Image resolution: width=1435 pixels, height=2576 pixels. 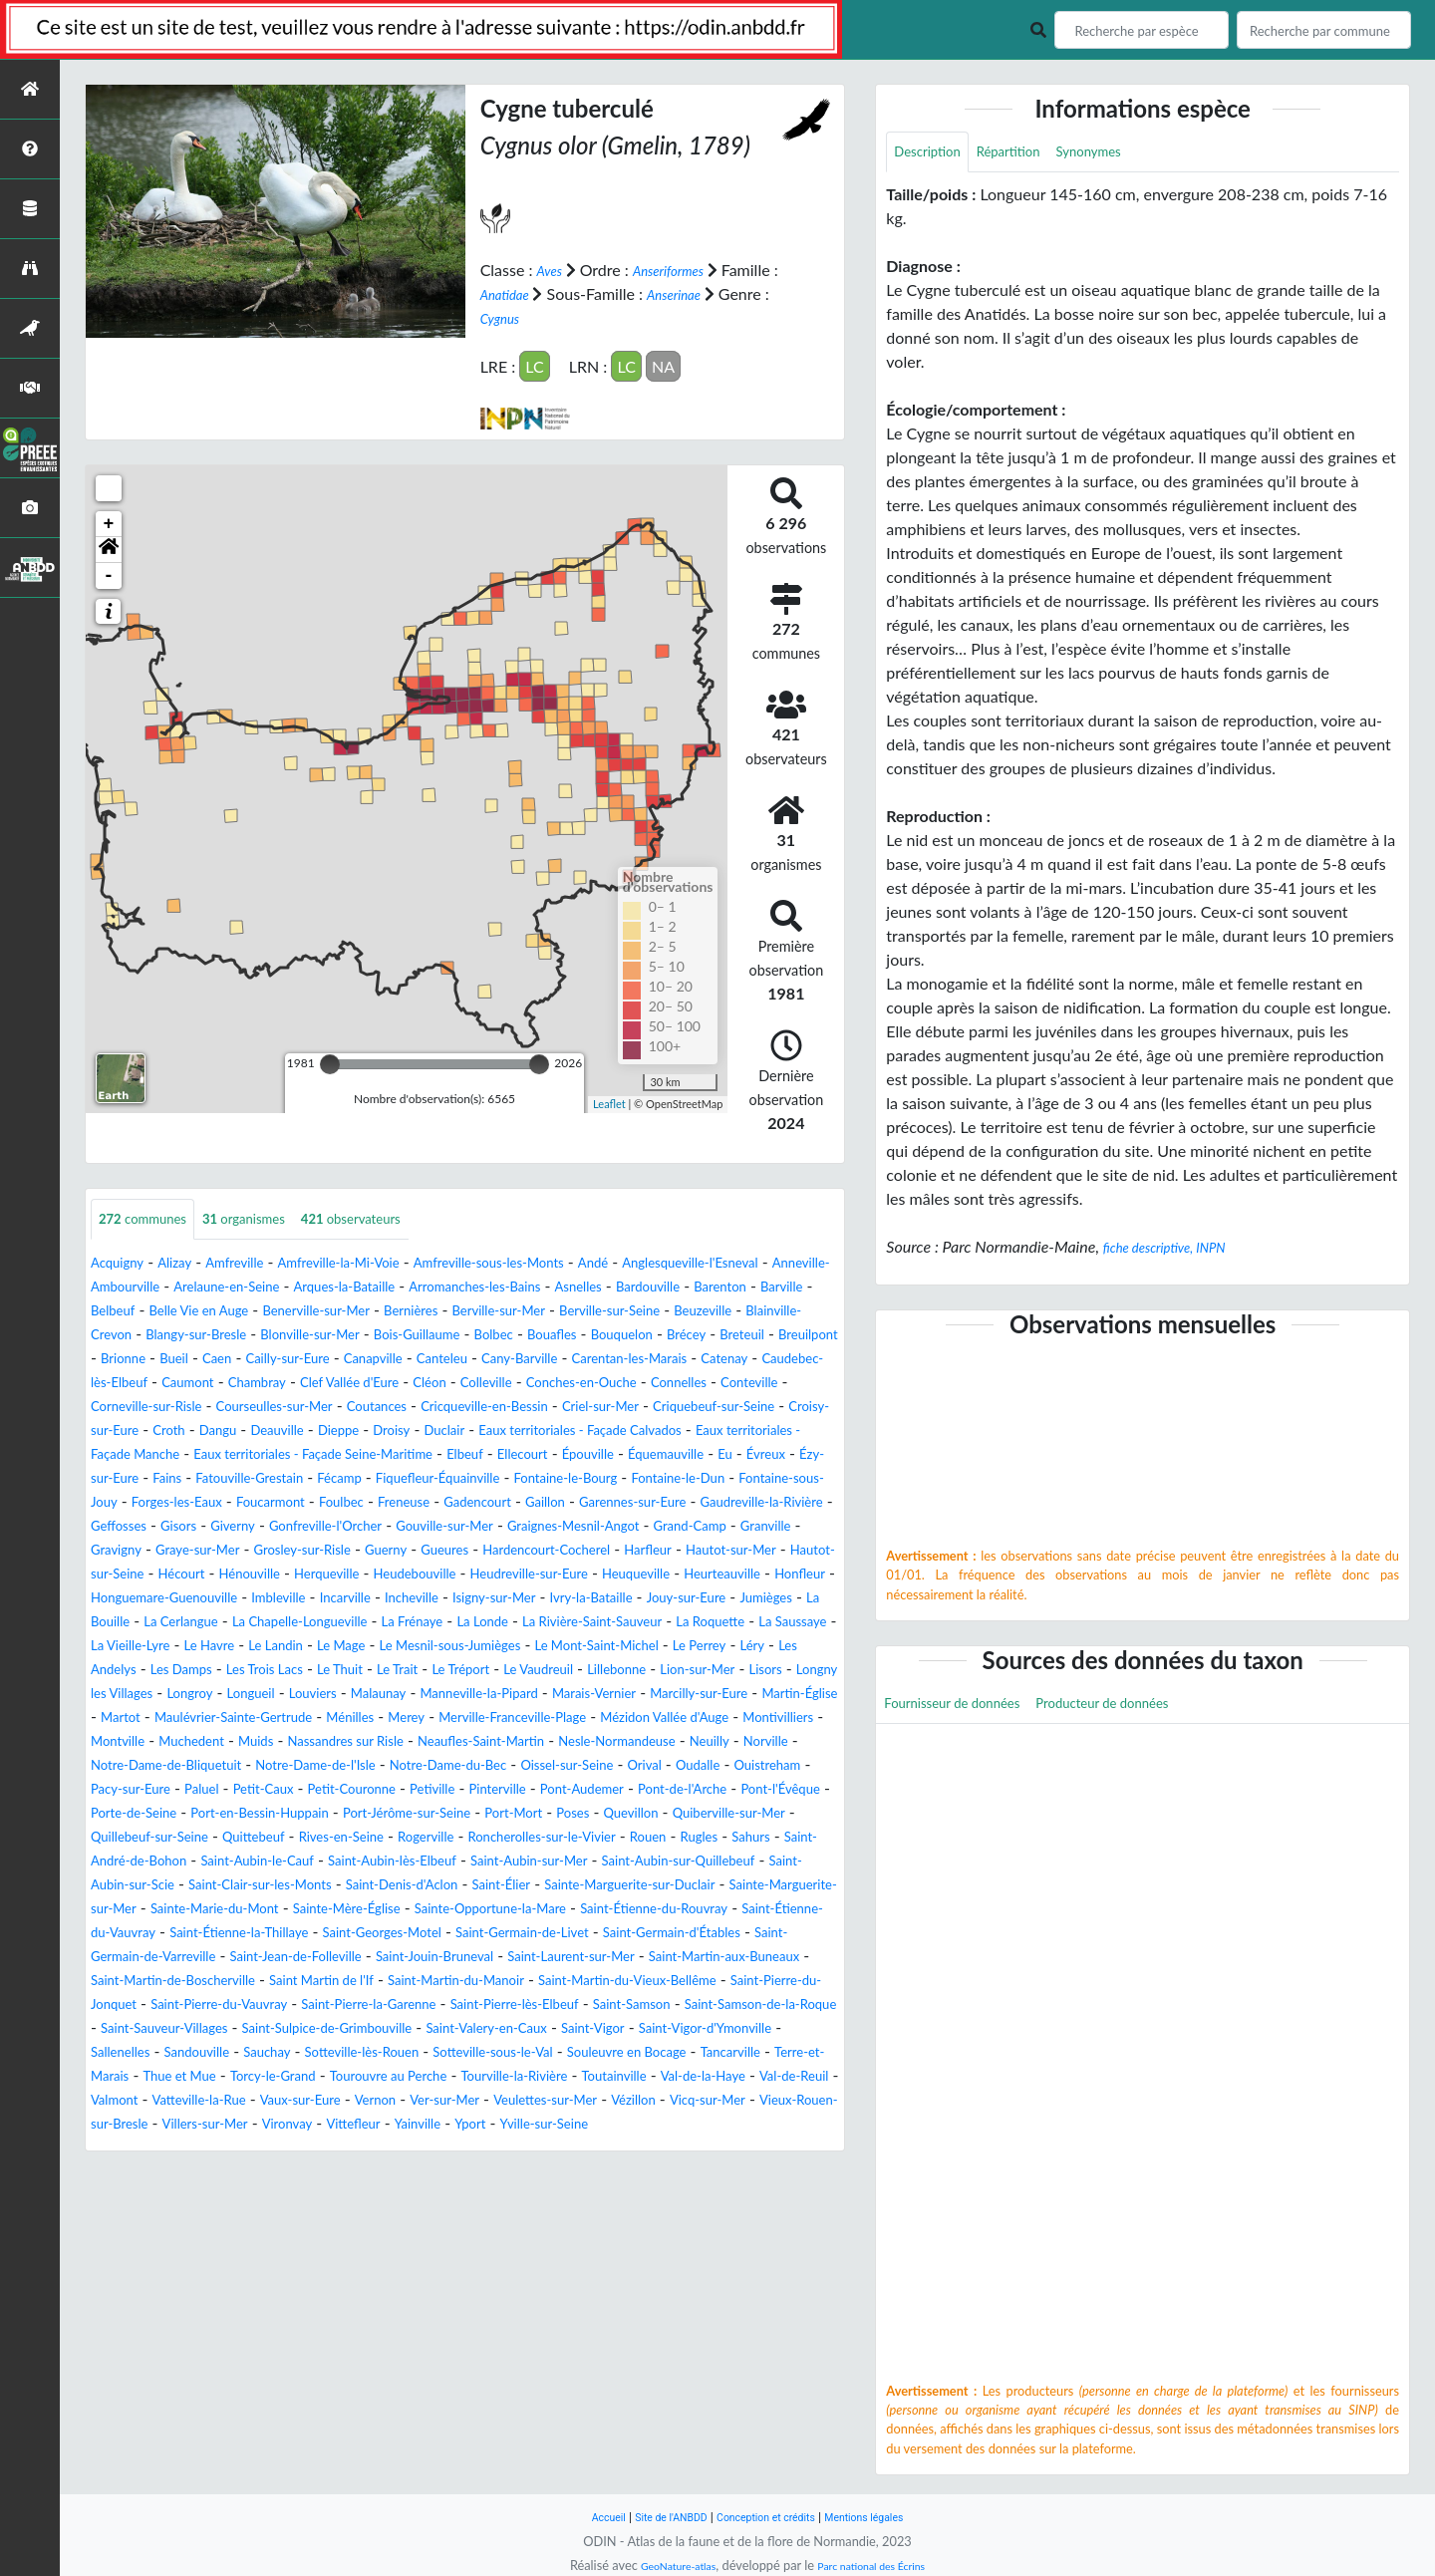 What do you see at coordinates (665, 1742) in the screenshot?
I see `Le Trait` at bounding box center [665, 1742].